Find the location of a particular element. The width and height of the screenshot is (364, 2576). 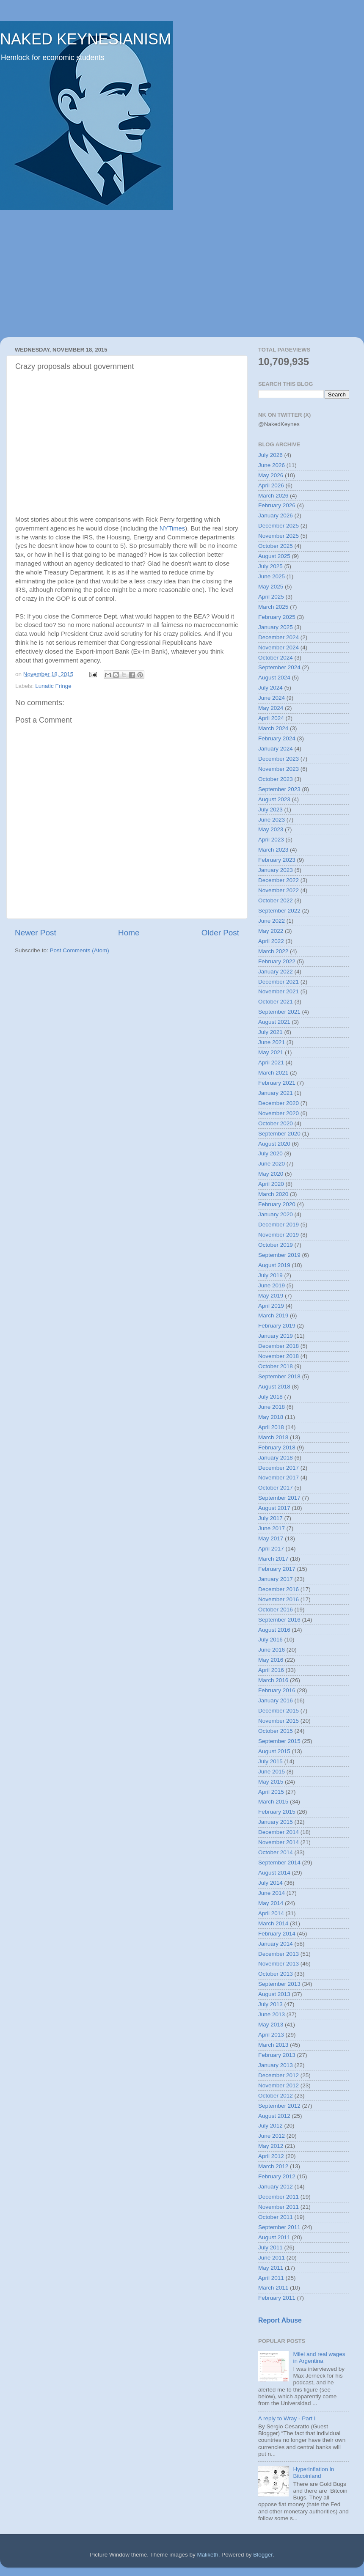

Older Post is located at coordinates (220, 932).